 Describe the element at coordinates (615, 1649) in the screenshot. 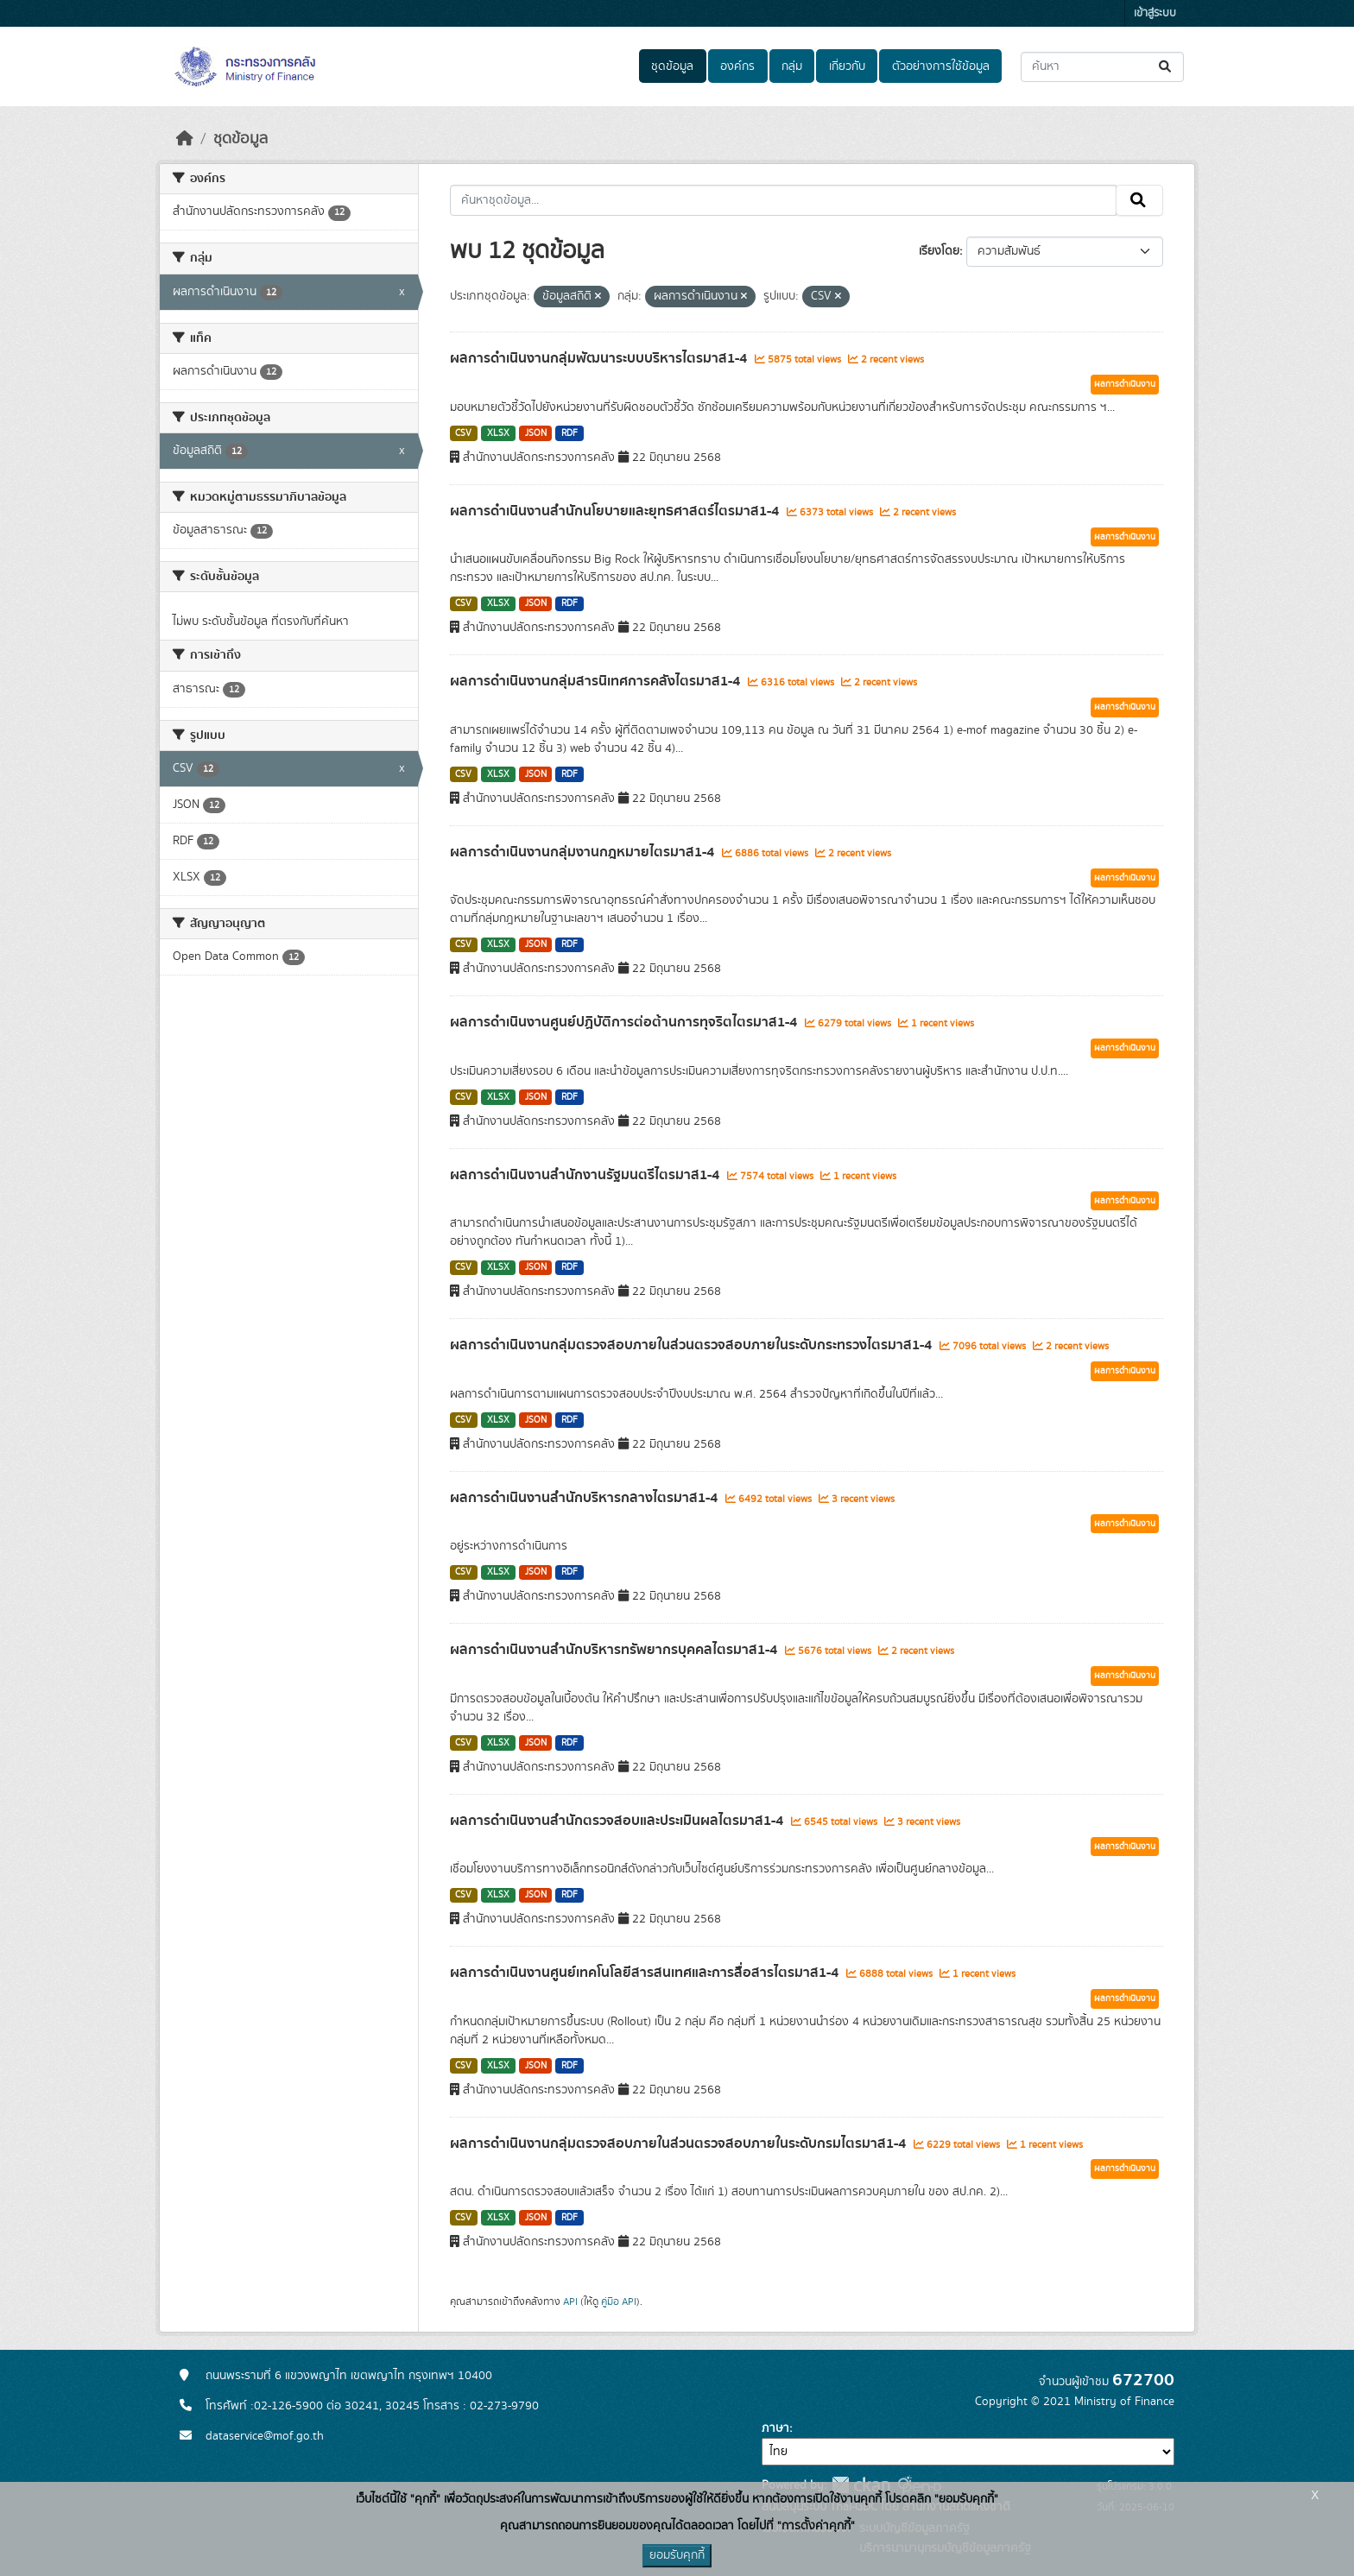

I see `ผลการดำเนินงานสำนักบริหารทรัพยากรบุคคลไตรมาส1-4` at that location.